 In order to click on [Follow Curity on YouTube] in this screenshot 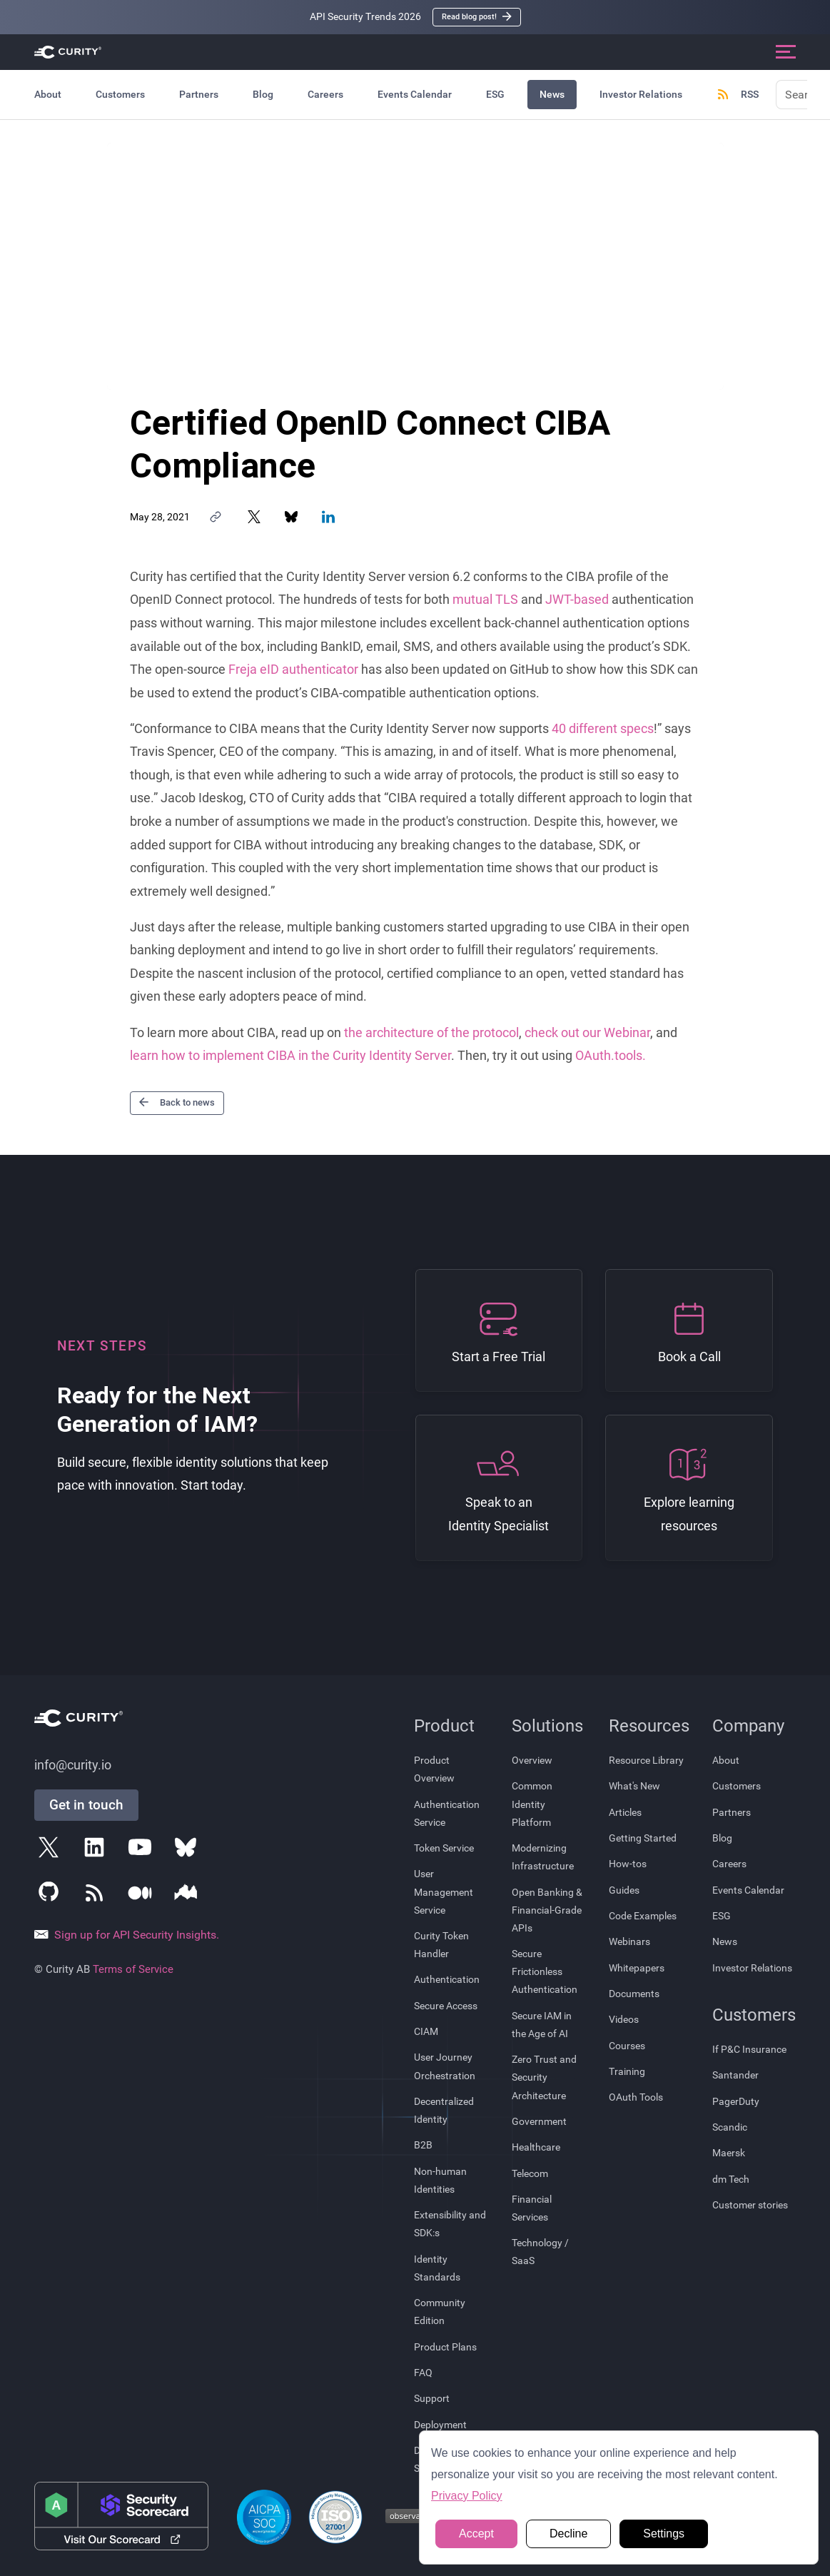, I will do `click(143, 1850)`.